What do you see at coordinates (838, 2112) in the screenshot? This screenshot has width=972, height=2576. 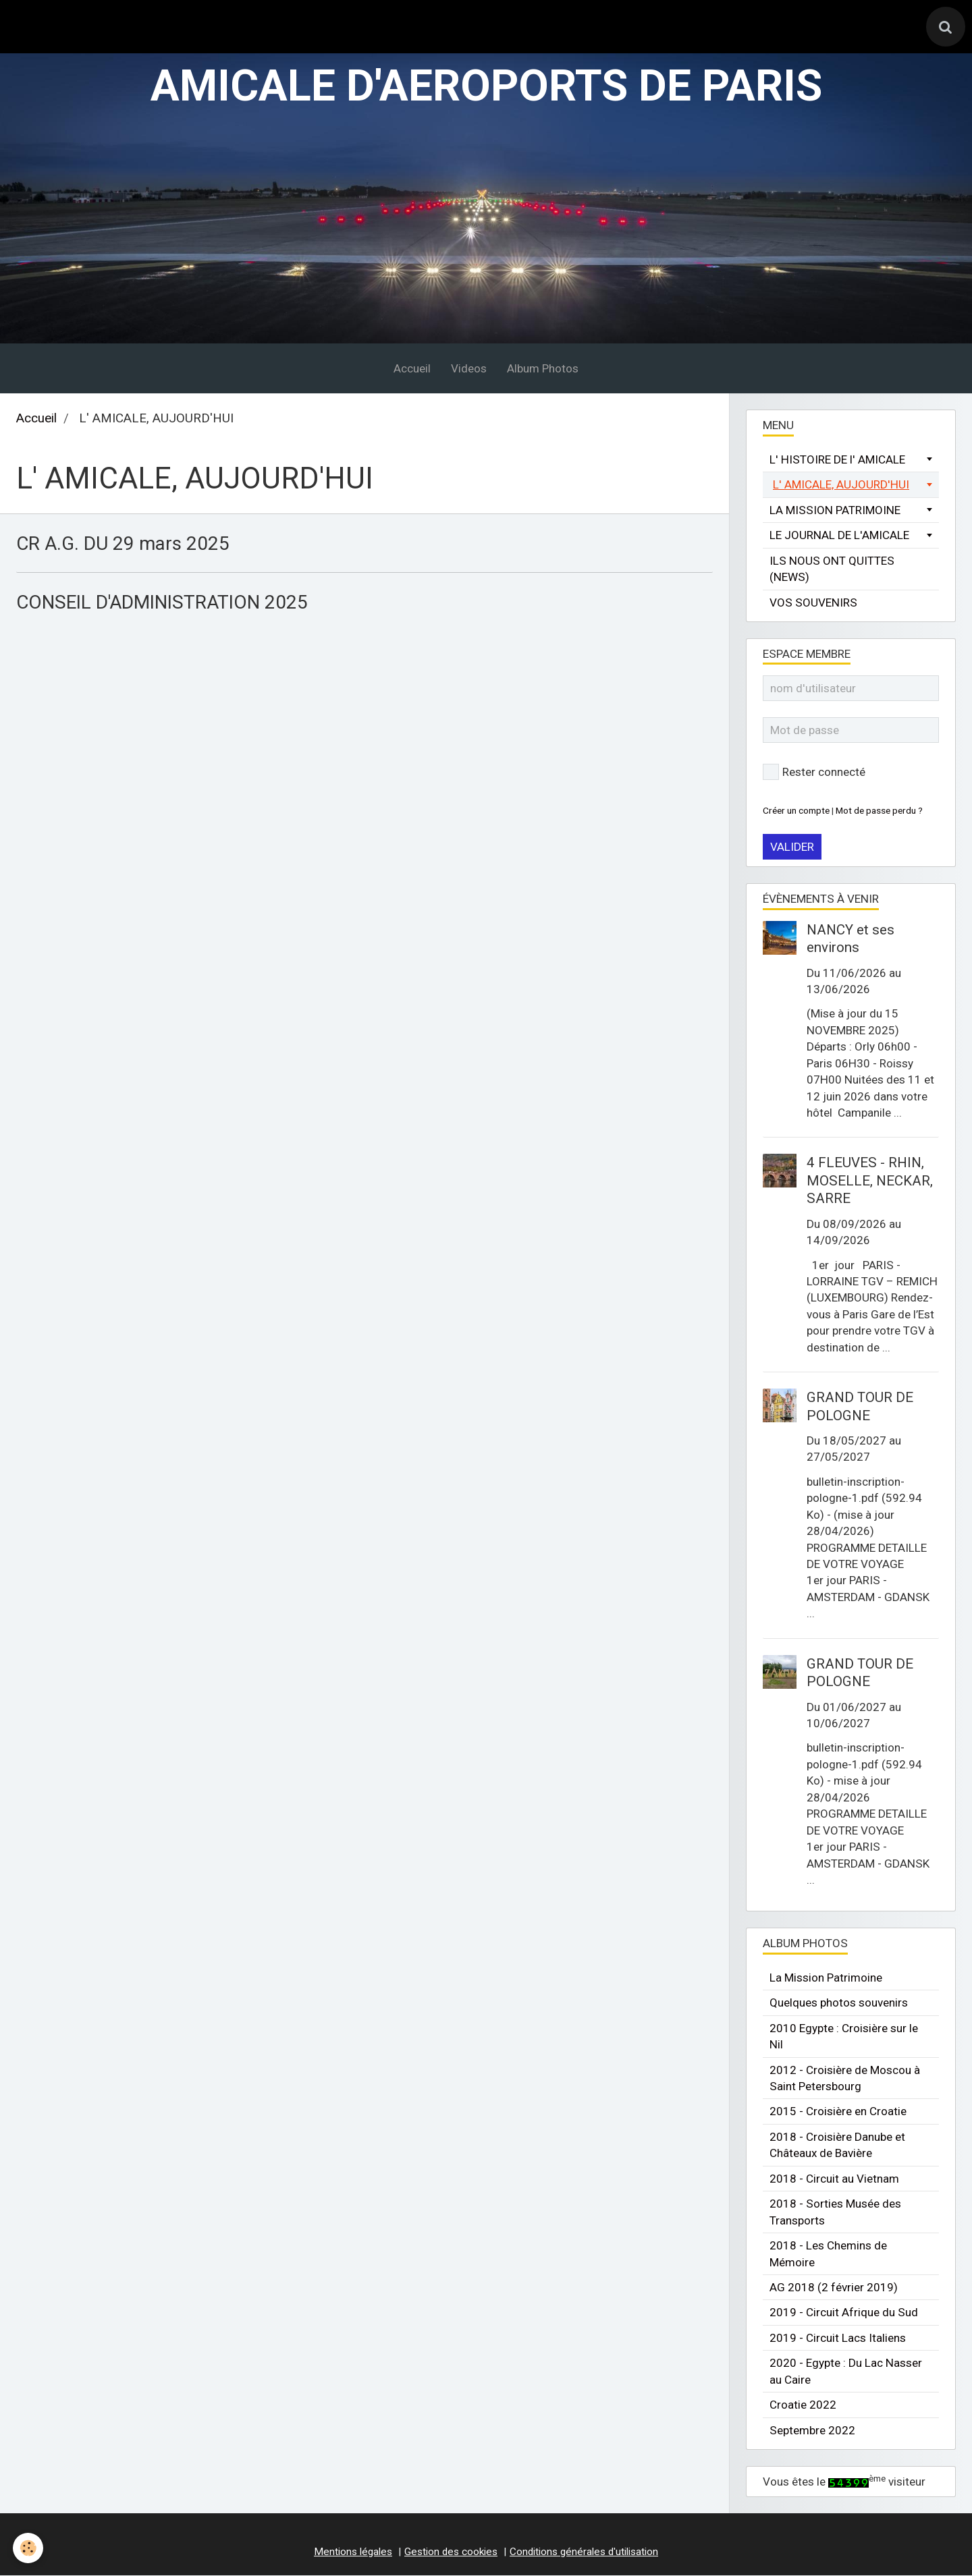 I see `2015 - Croisière en Croatie` at bounding box center [838, 2112].